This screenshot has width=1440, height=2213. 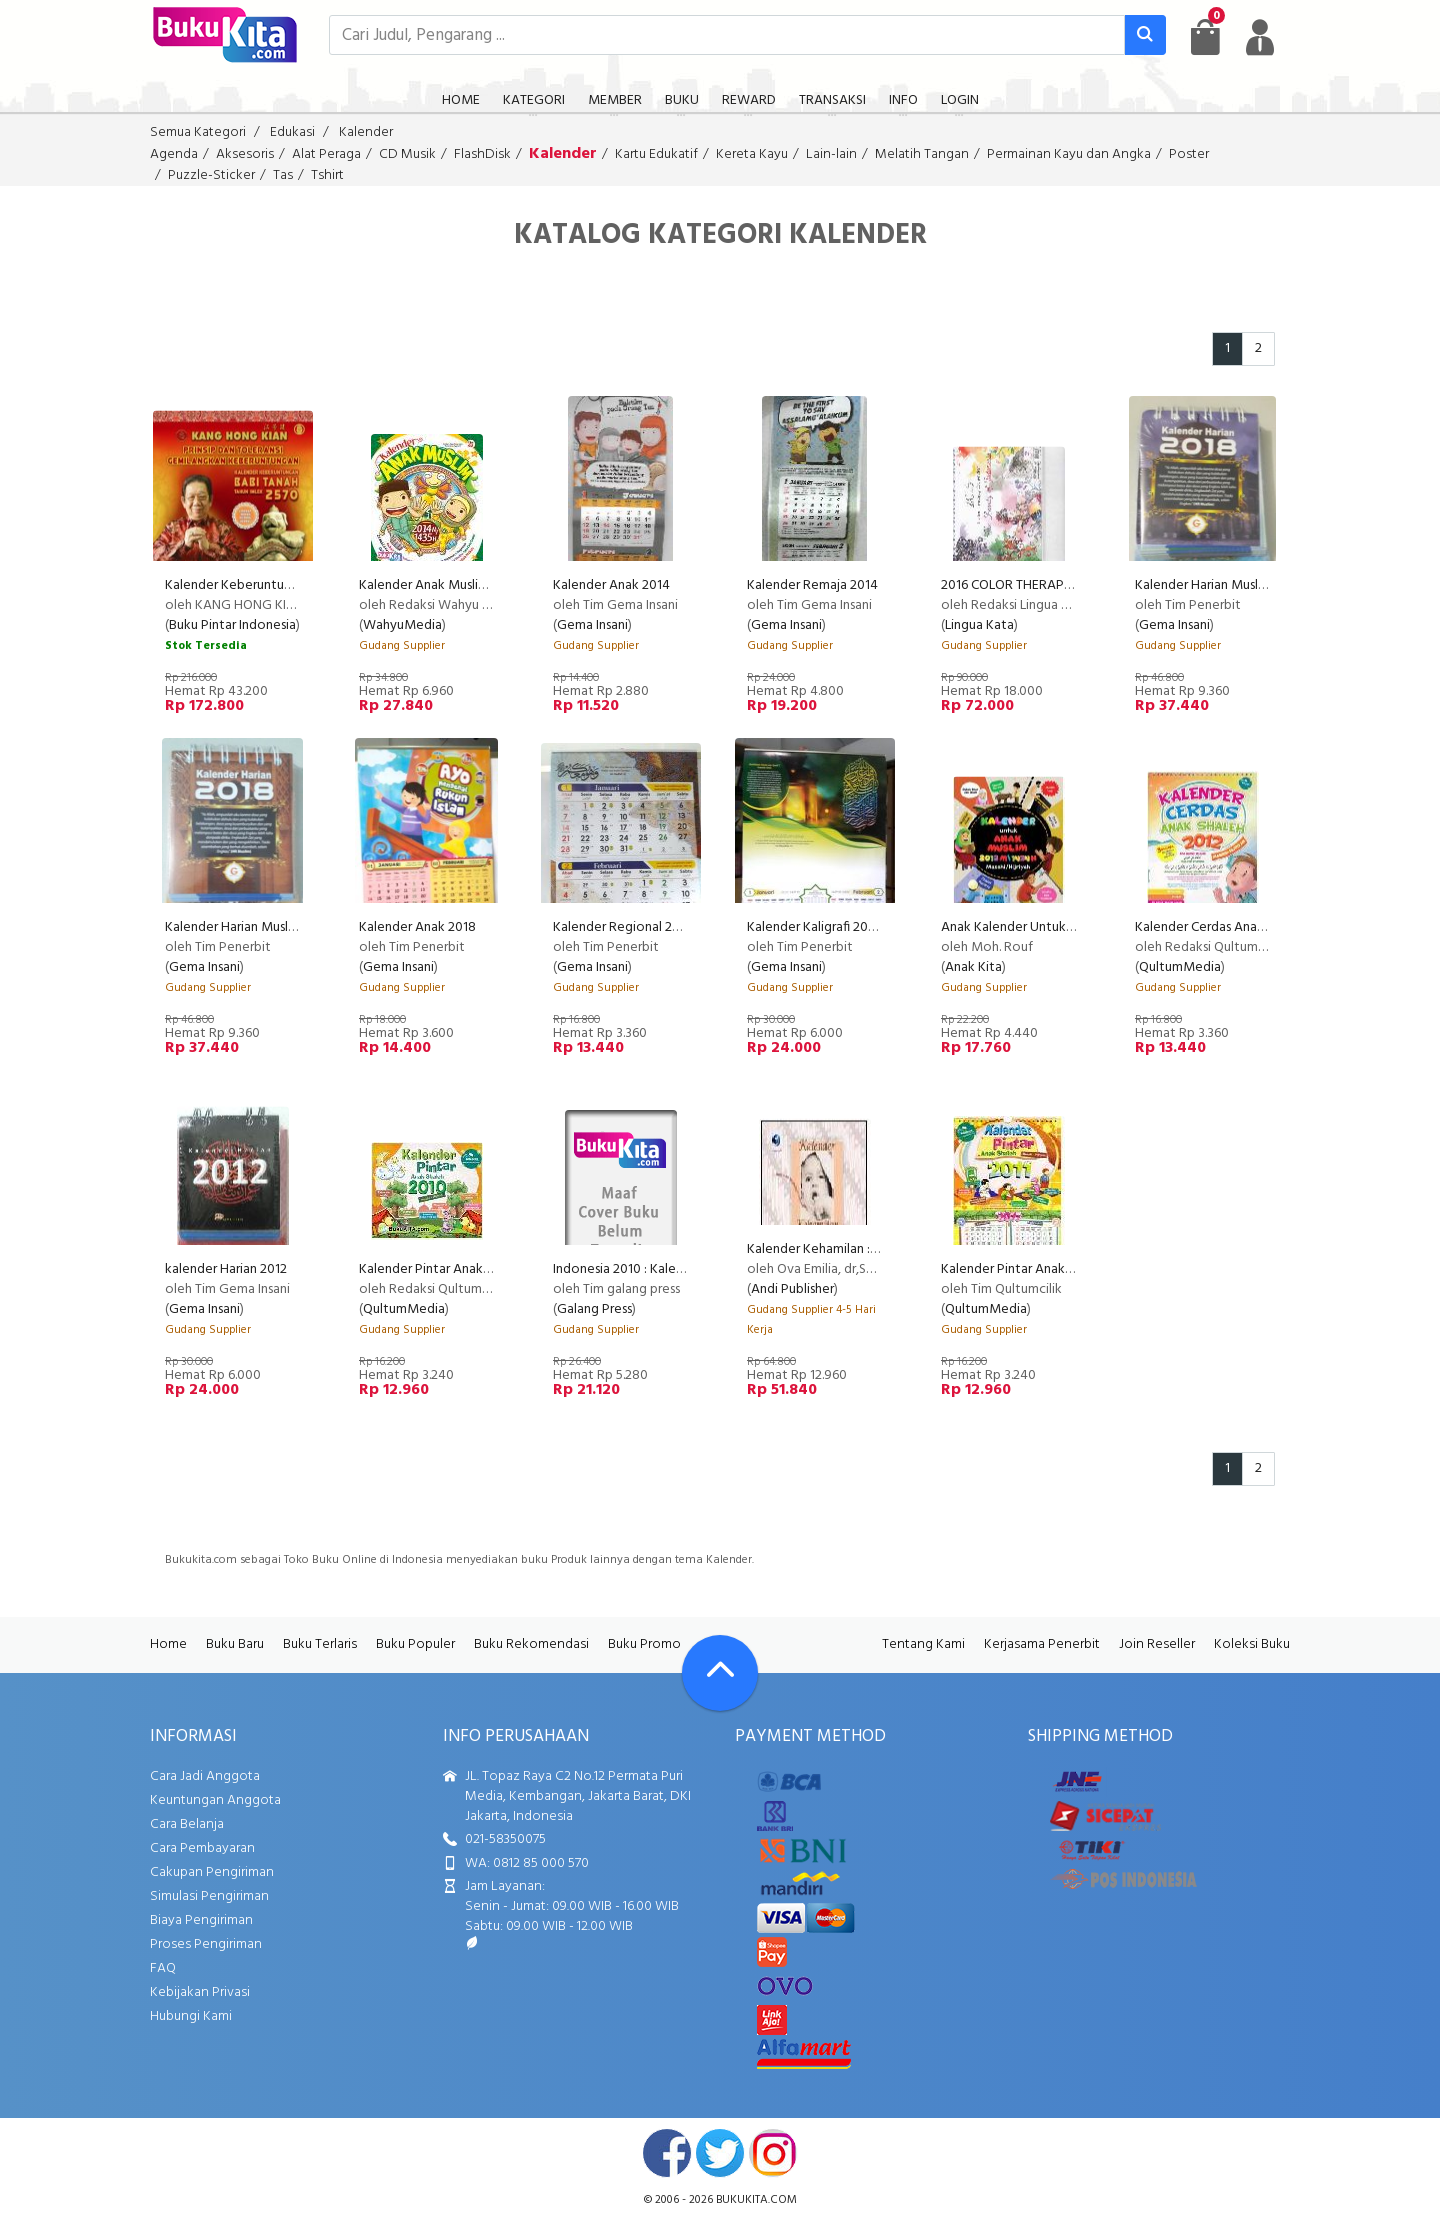 I want to click on Edukasi, so click(x=292, y=132).